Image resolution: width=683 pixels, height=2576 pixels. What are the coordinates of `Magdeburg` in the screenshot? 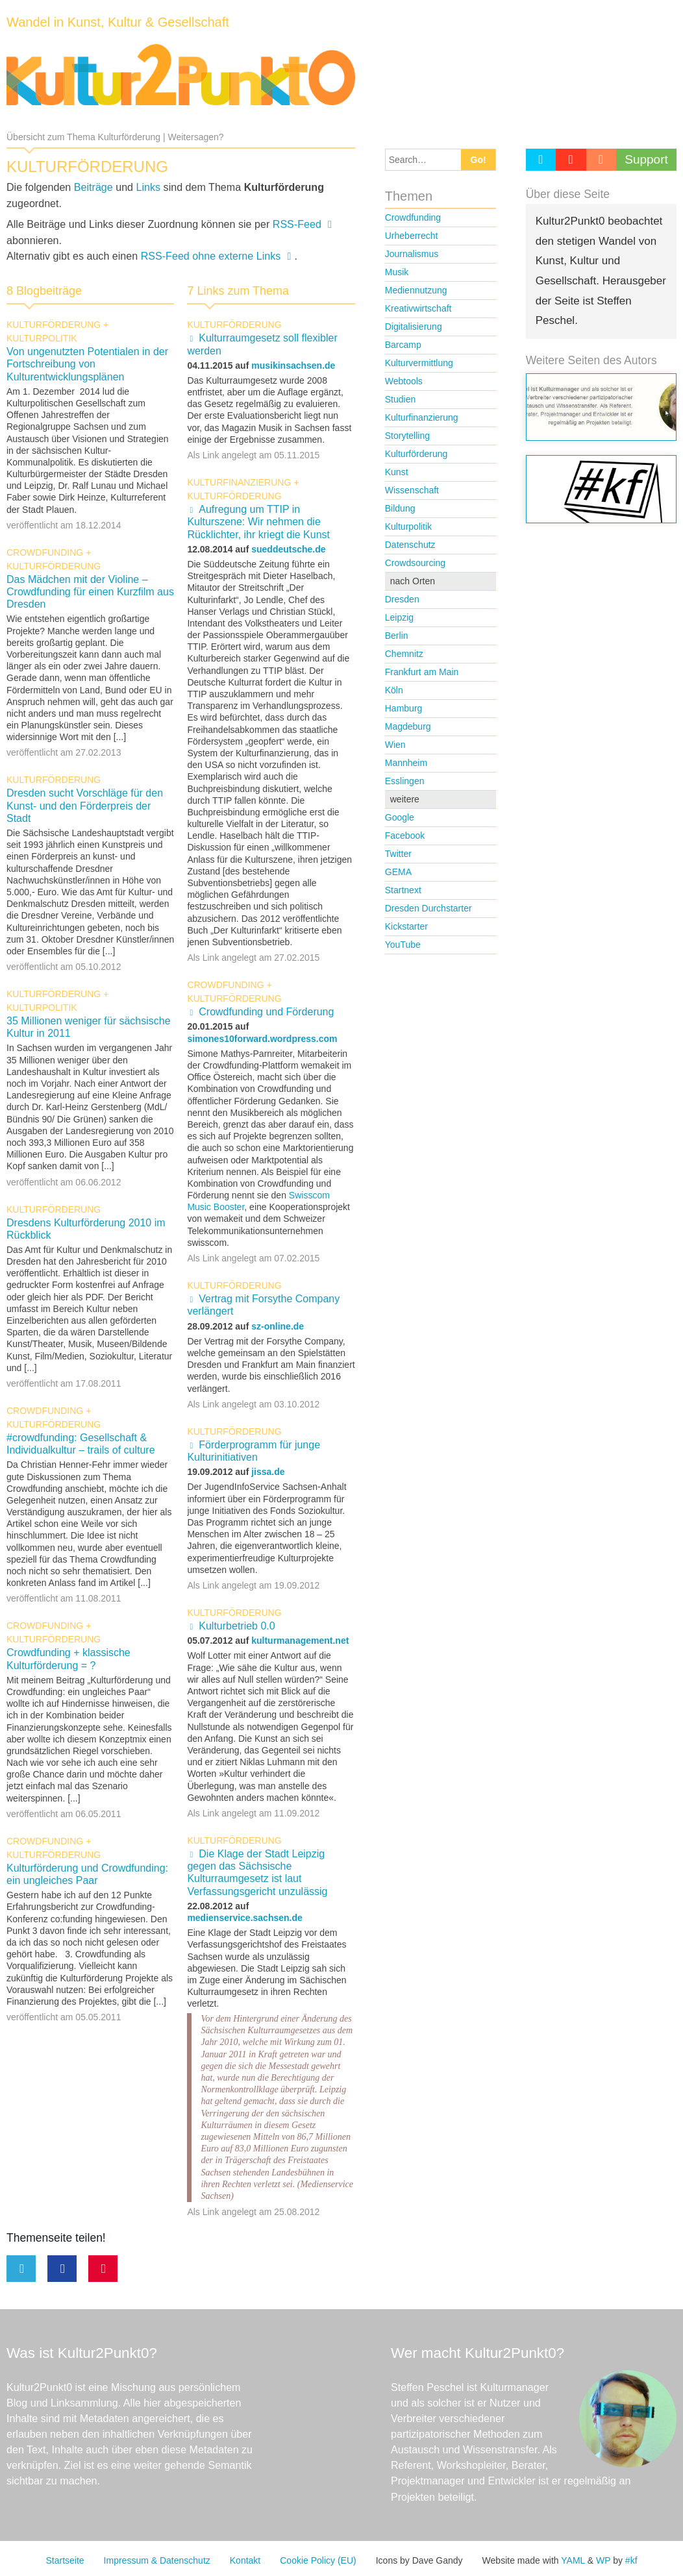 It's located at (408, 726).